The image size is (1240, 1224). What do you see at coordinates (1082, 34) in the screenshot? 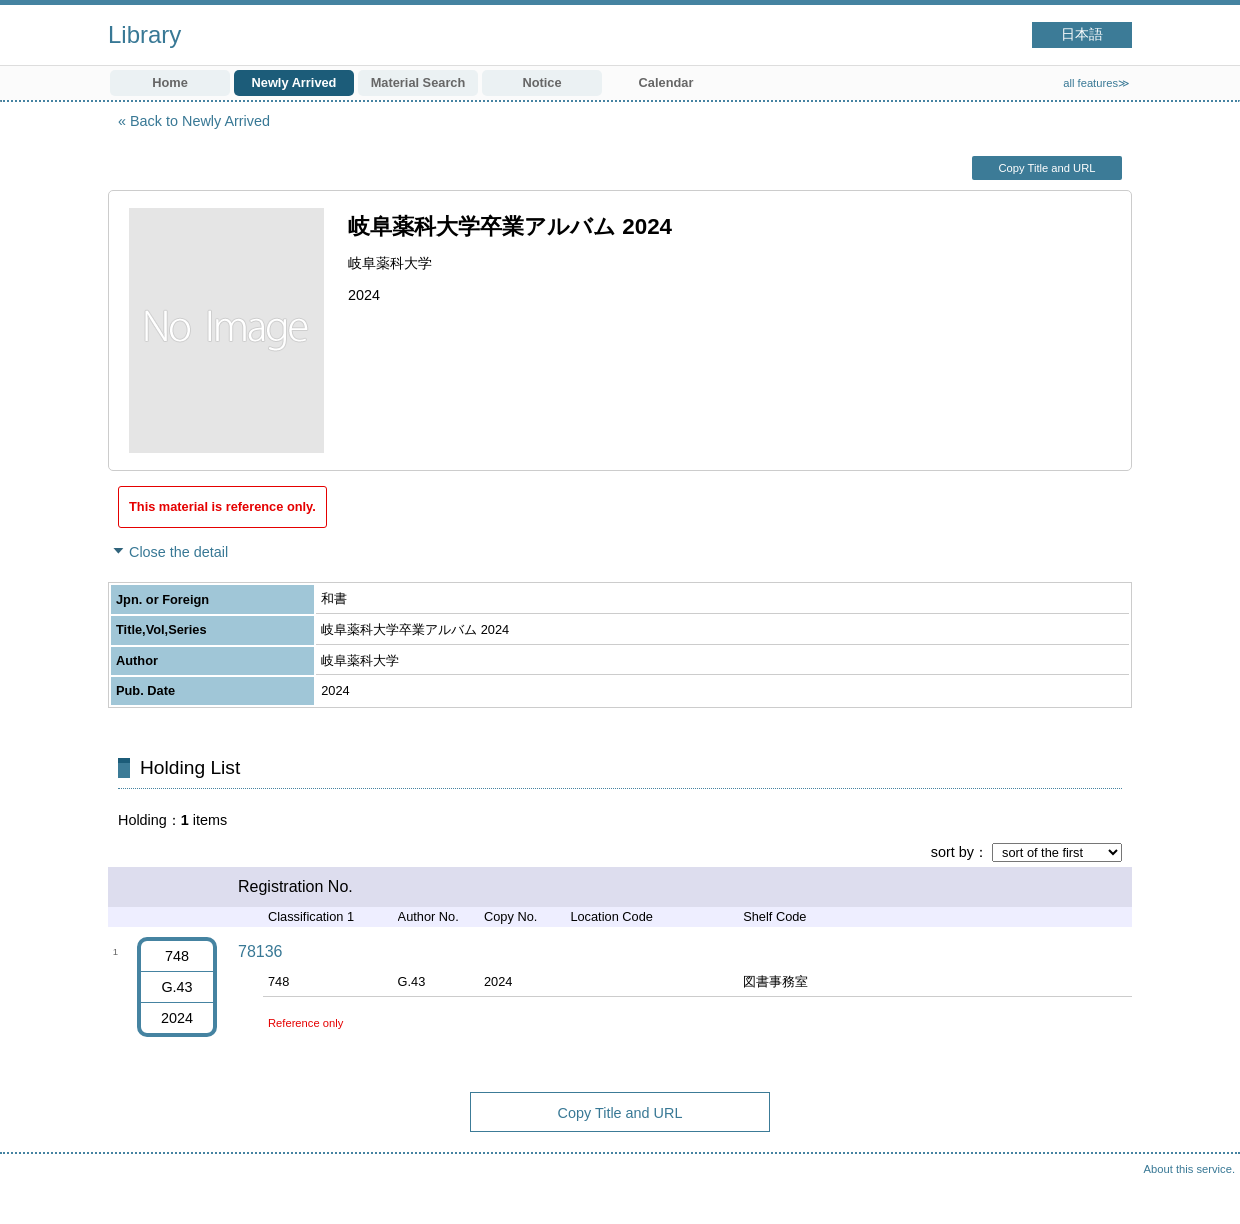
I see `日本語` at bounding box center [1082, 34].